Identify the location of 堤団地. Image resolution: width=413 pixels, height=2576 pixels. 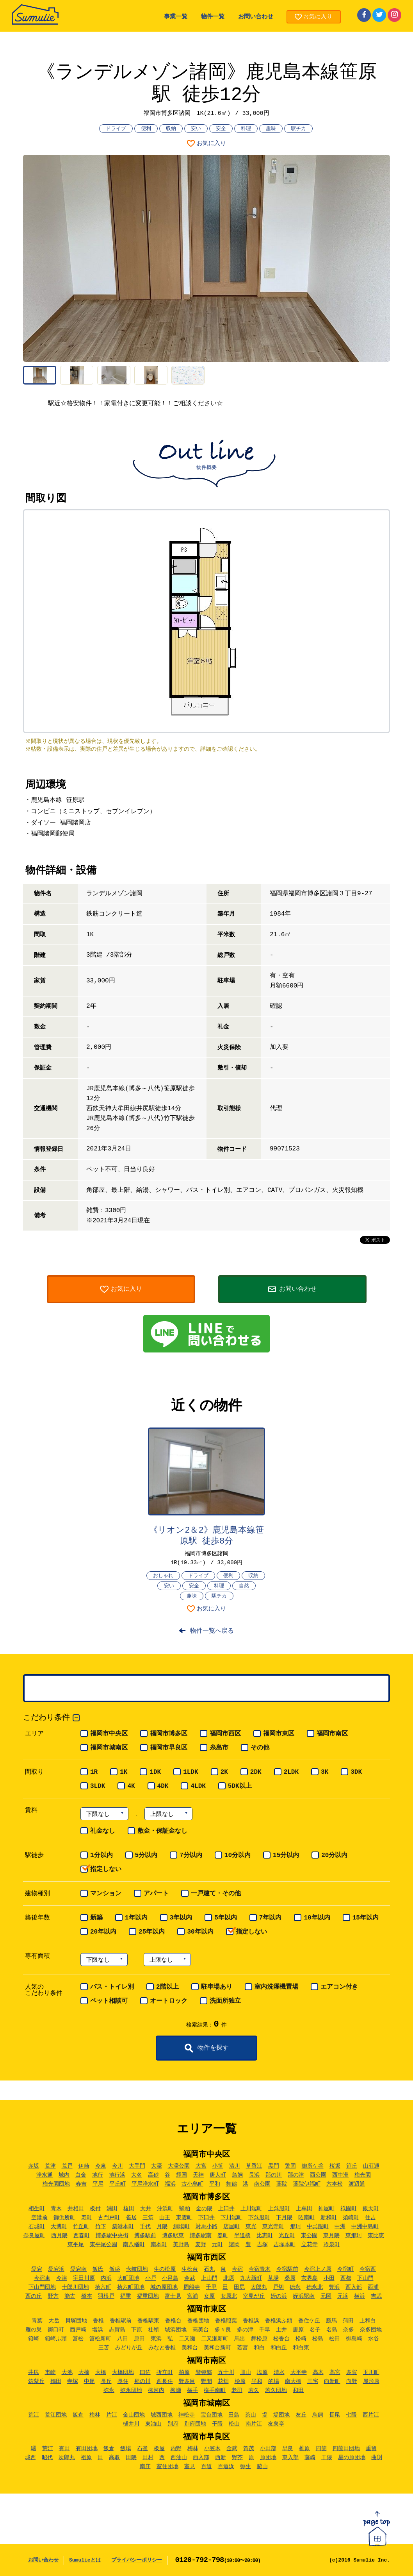
(281, 2415).